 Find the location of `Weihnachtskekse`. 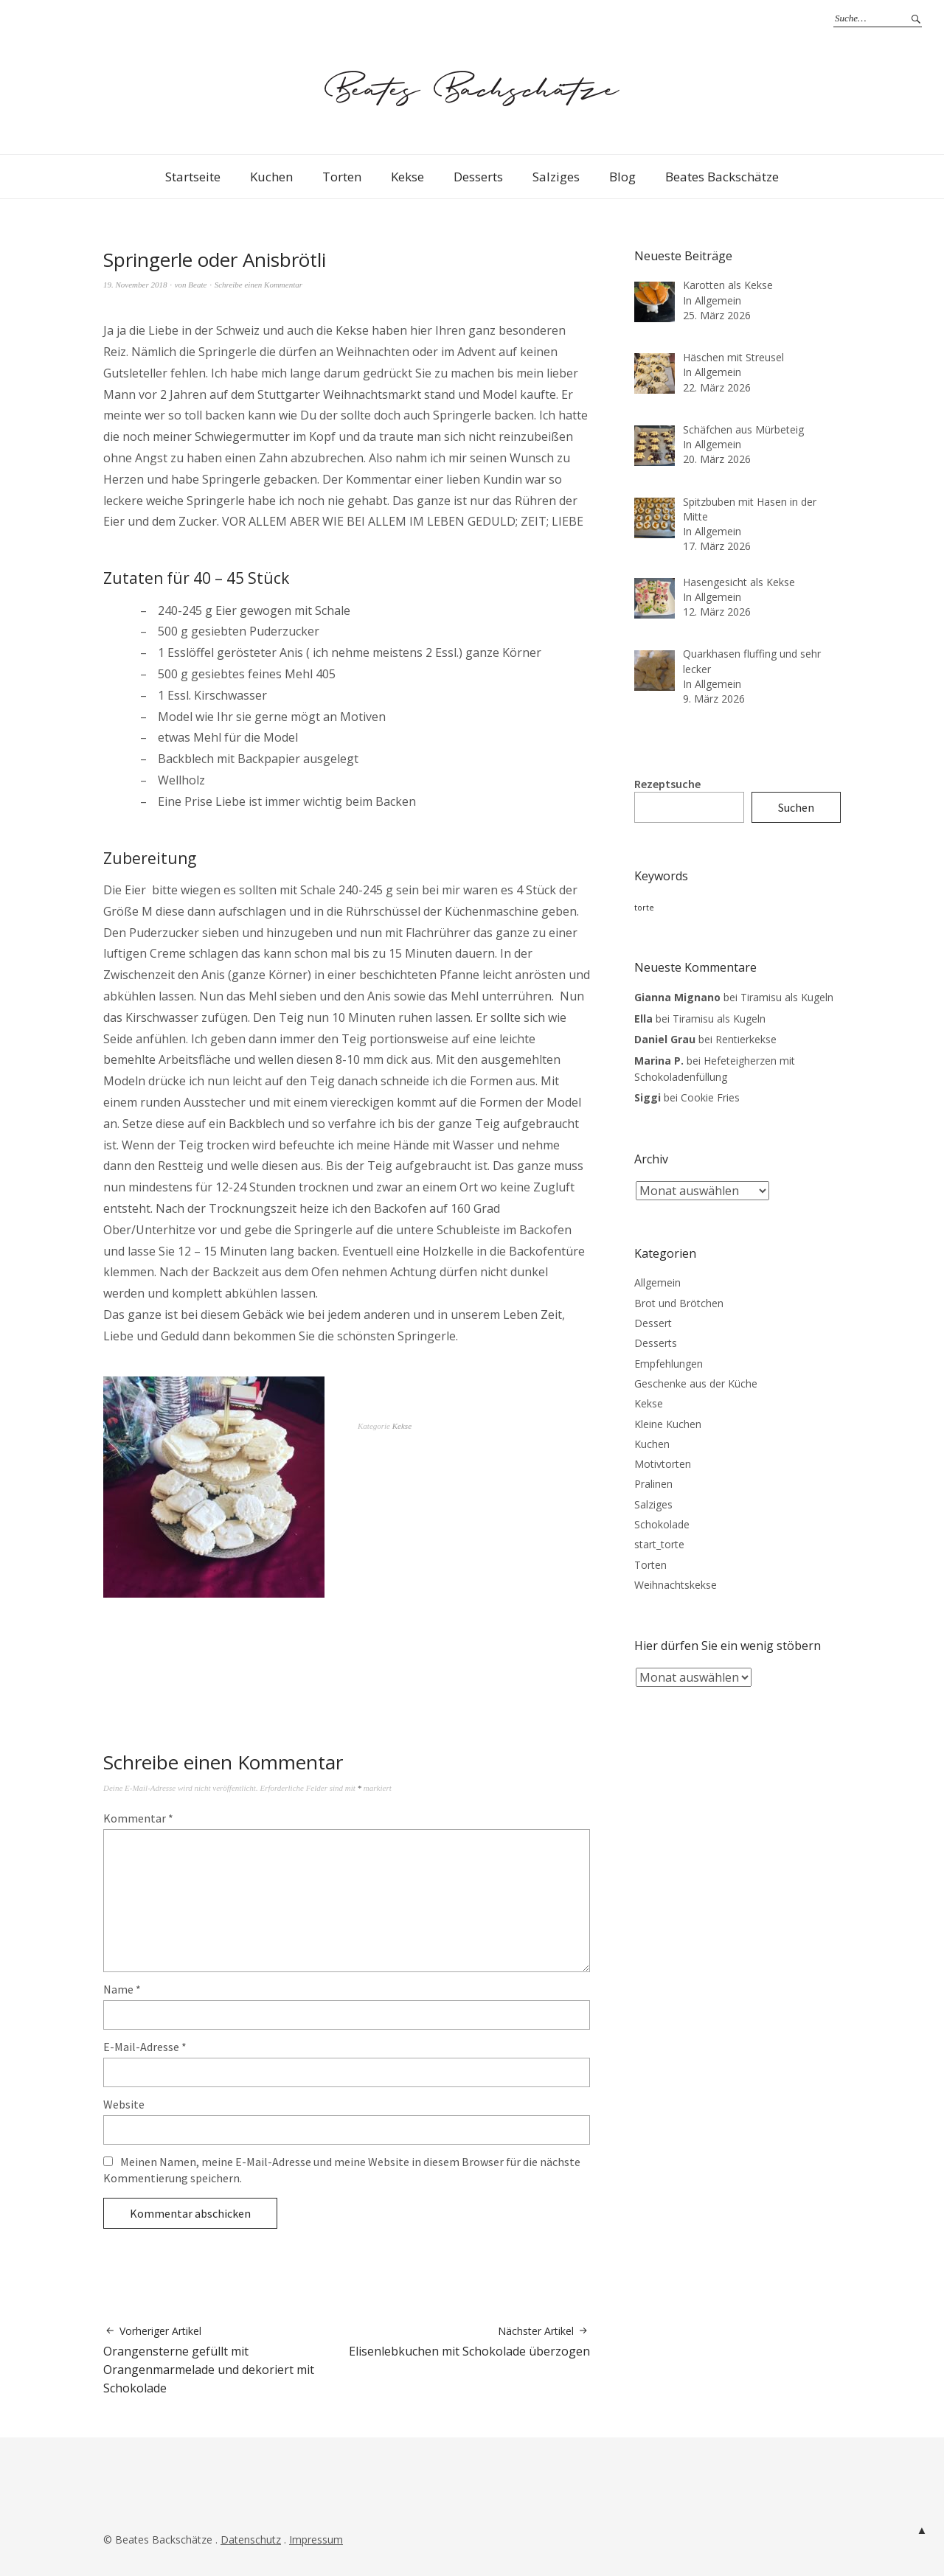

Weihnachtskekse is located at coordinates (675, 1585).